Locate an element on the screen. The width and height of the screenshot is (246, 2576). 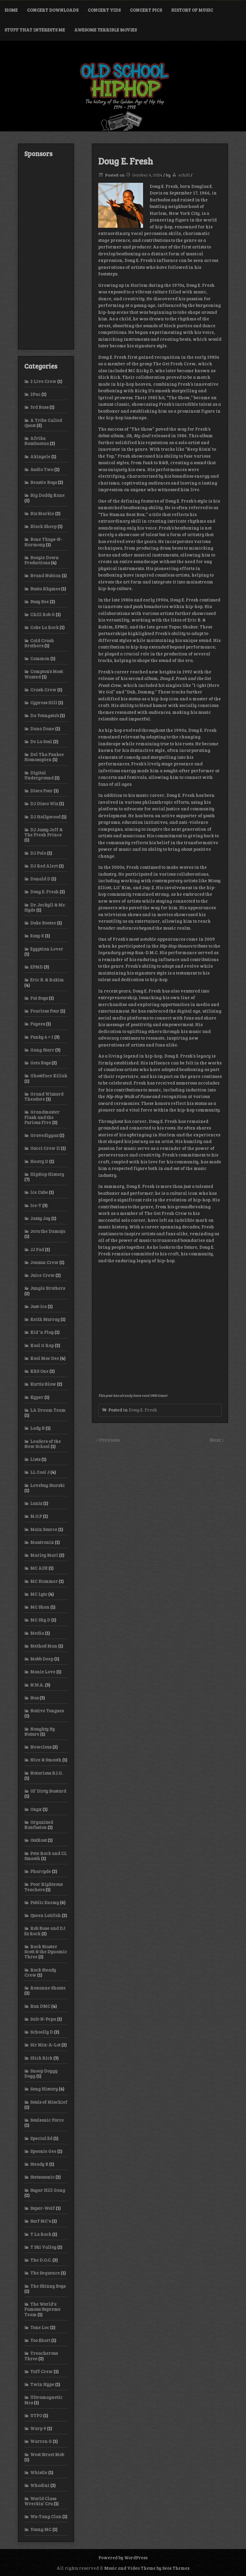
Eazy-E is located at coordinates (37, 936).